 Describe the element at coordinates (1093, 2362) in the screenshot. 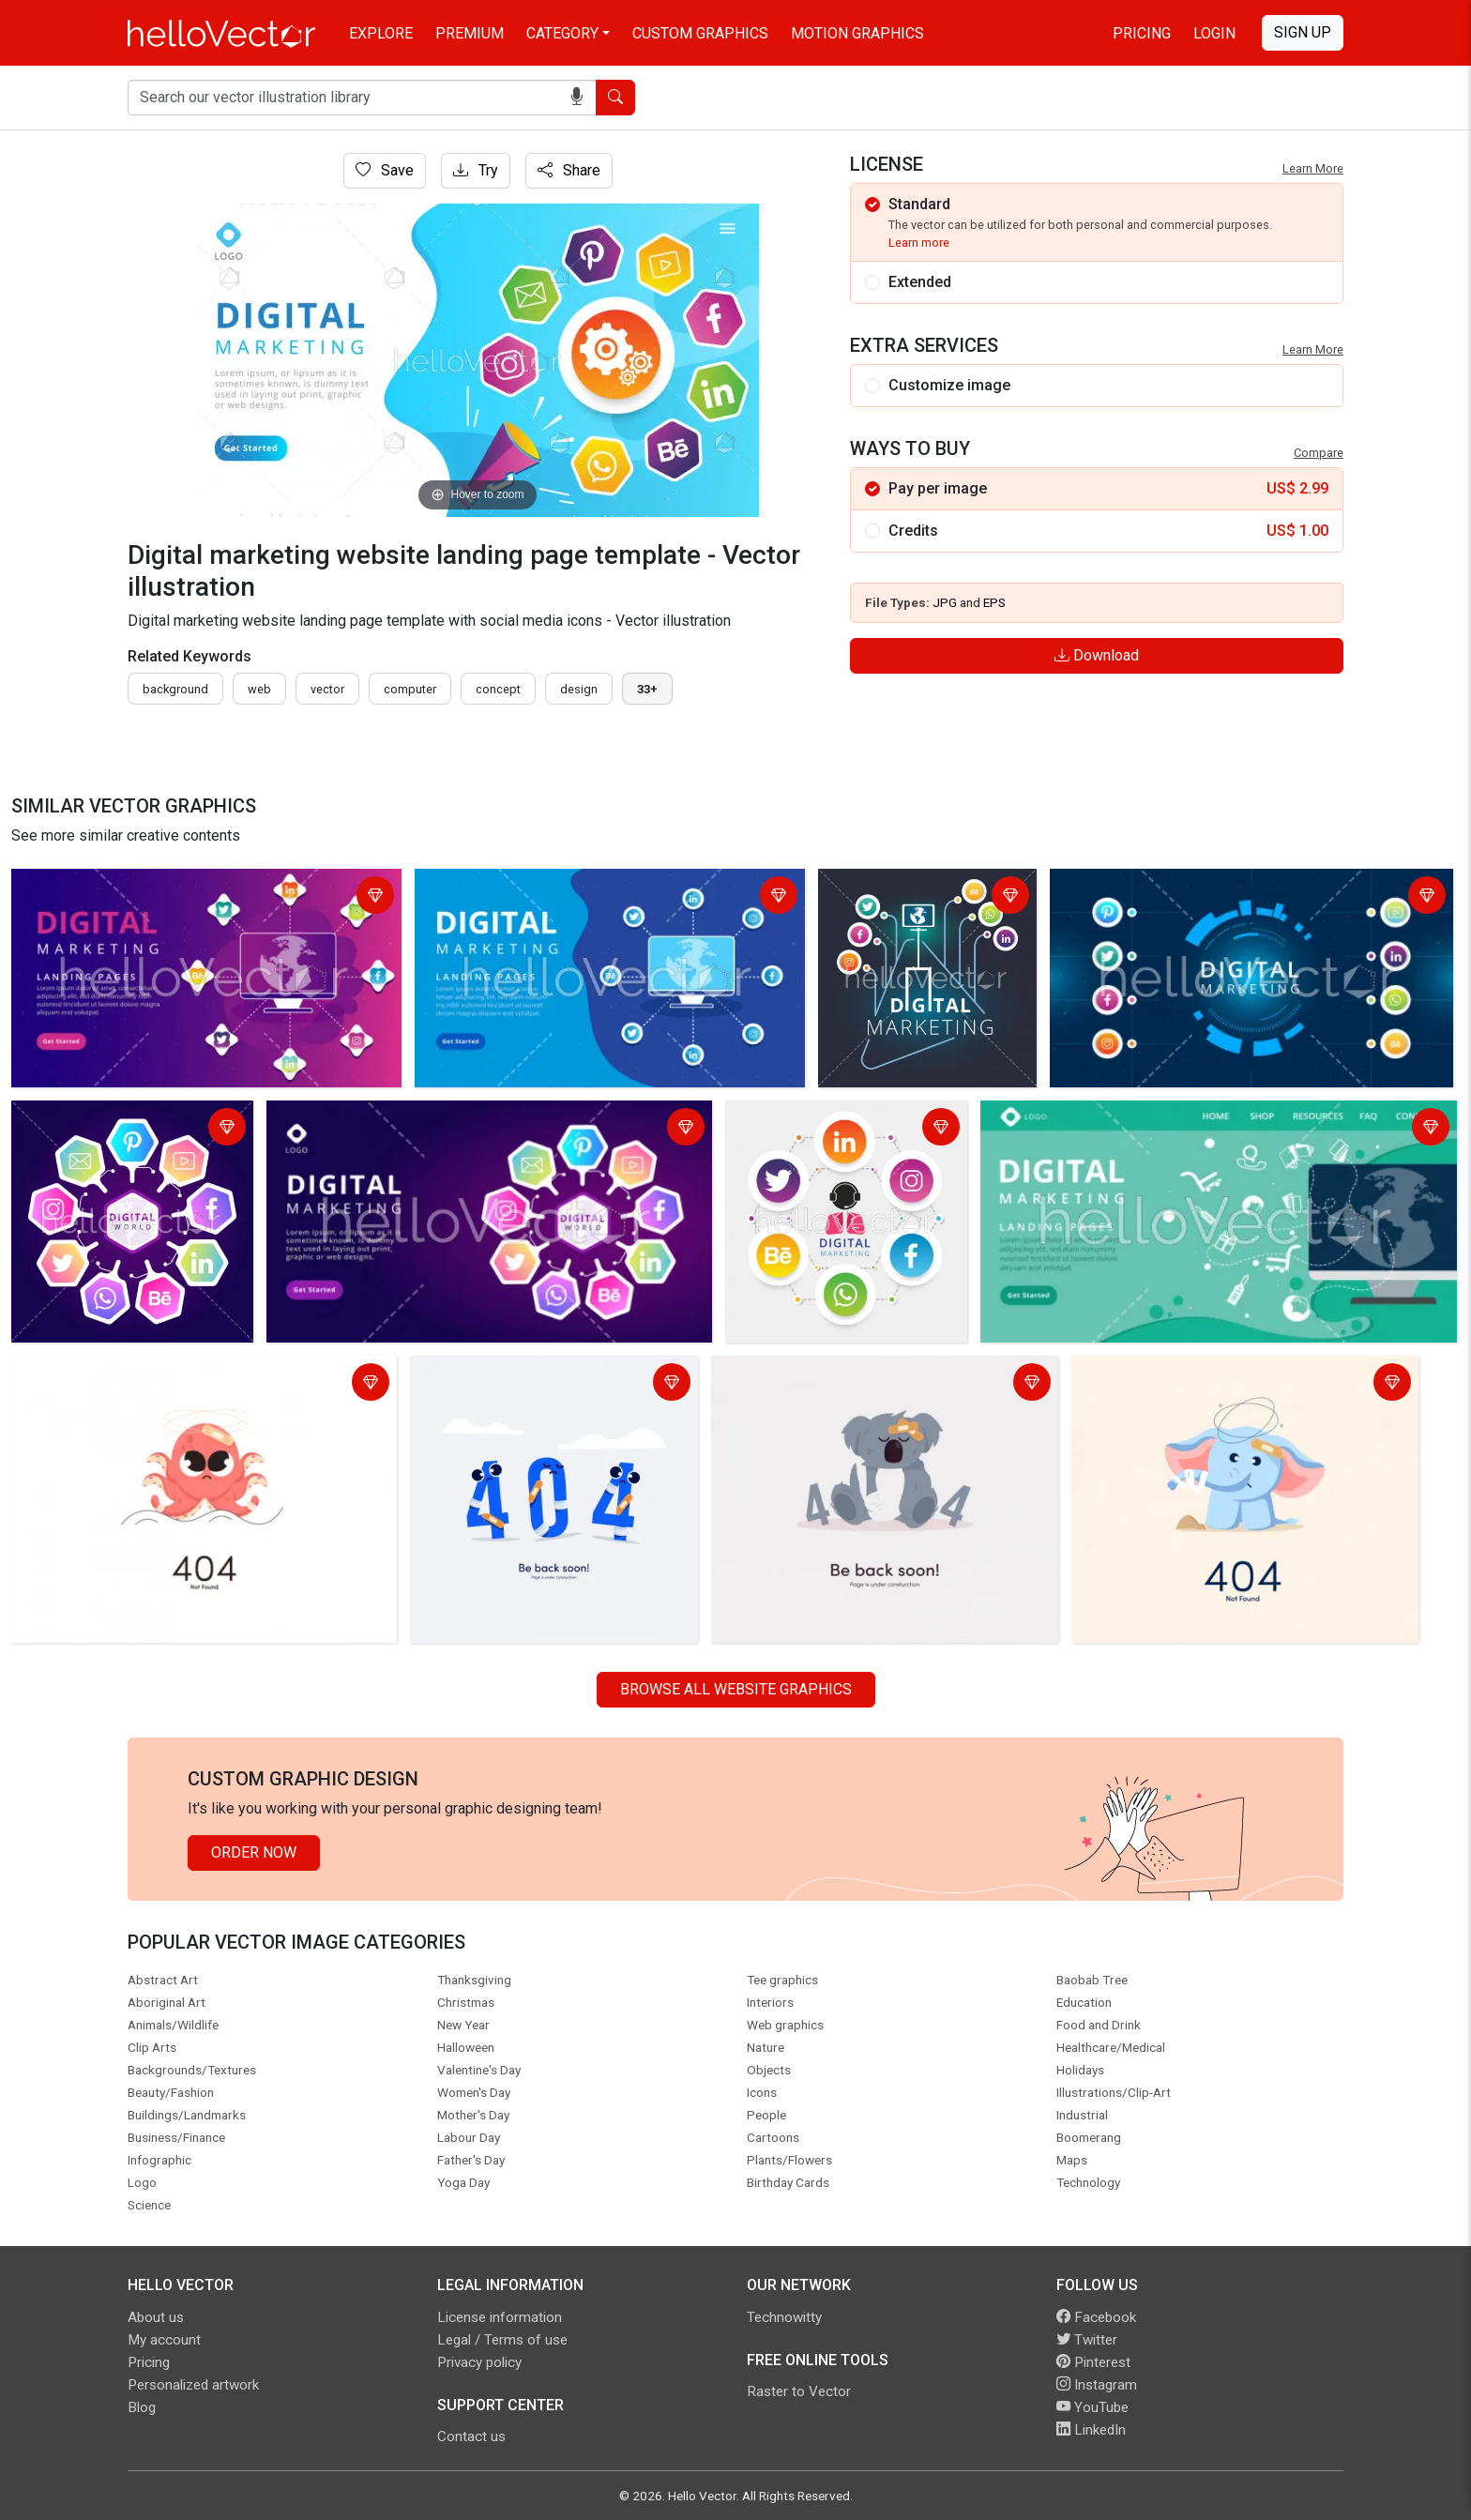

I see `Pinterest` at that location.